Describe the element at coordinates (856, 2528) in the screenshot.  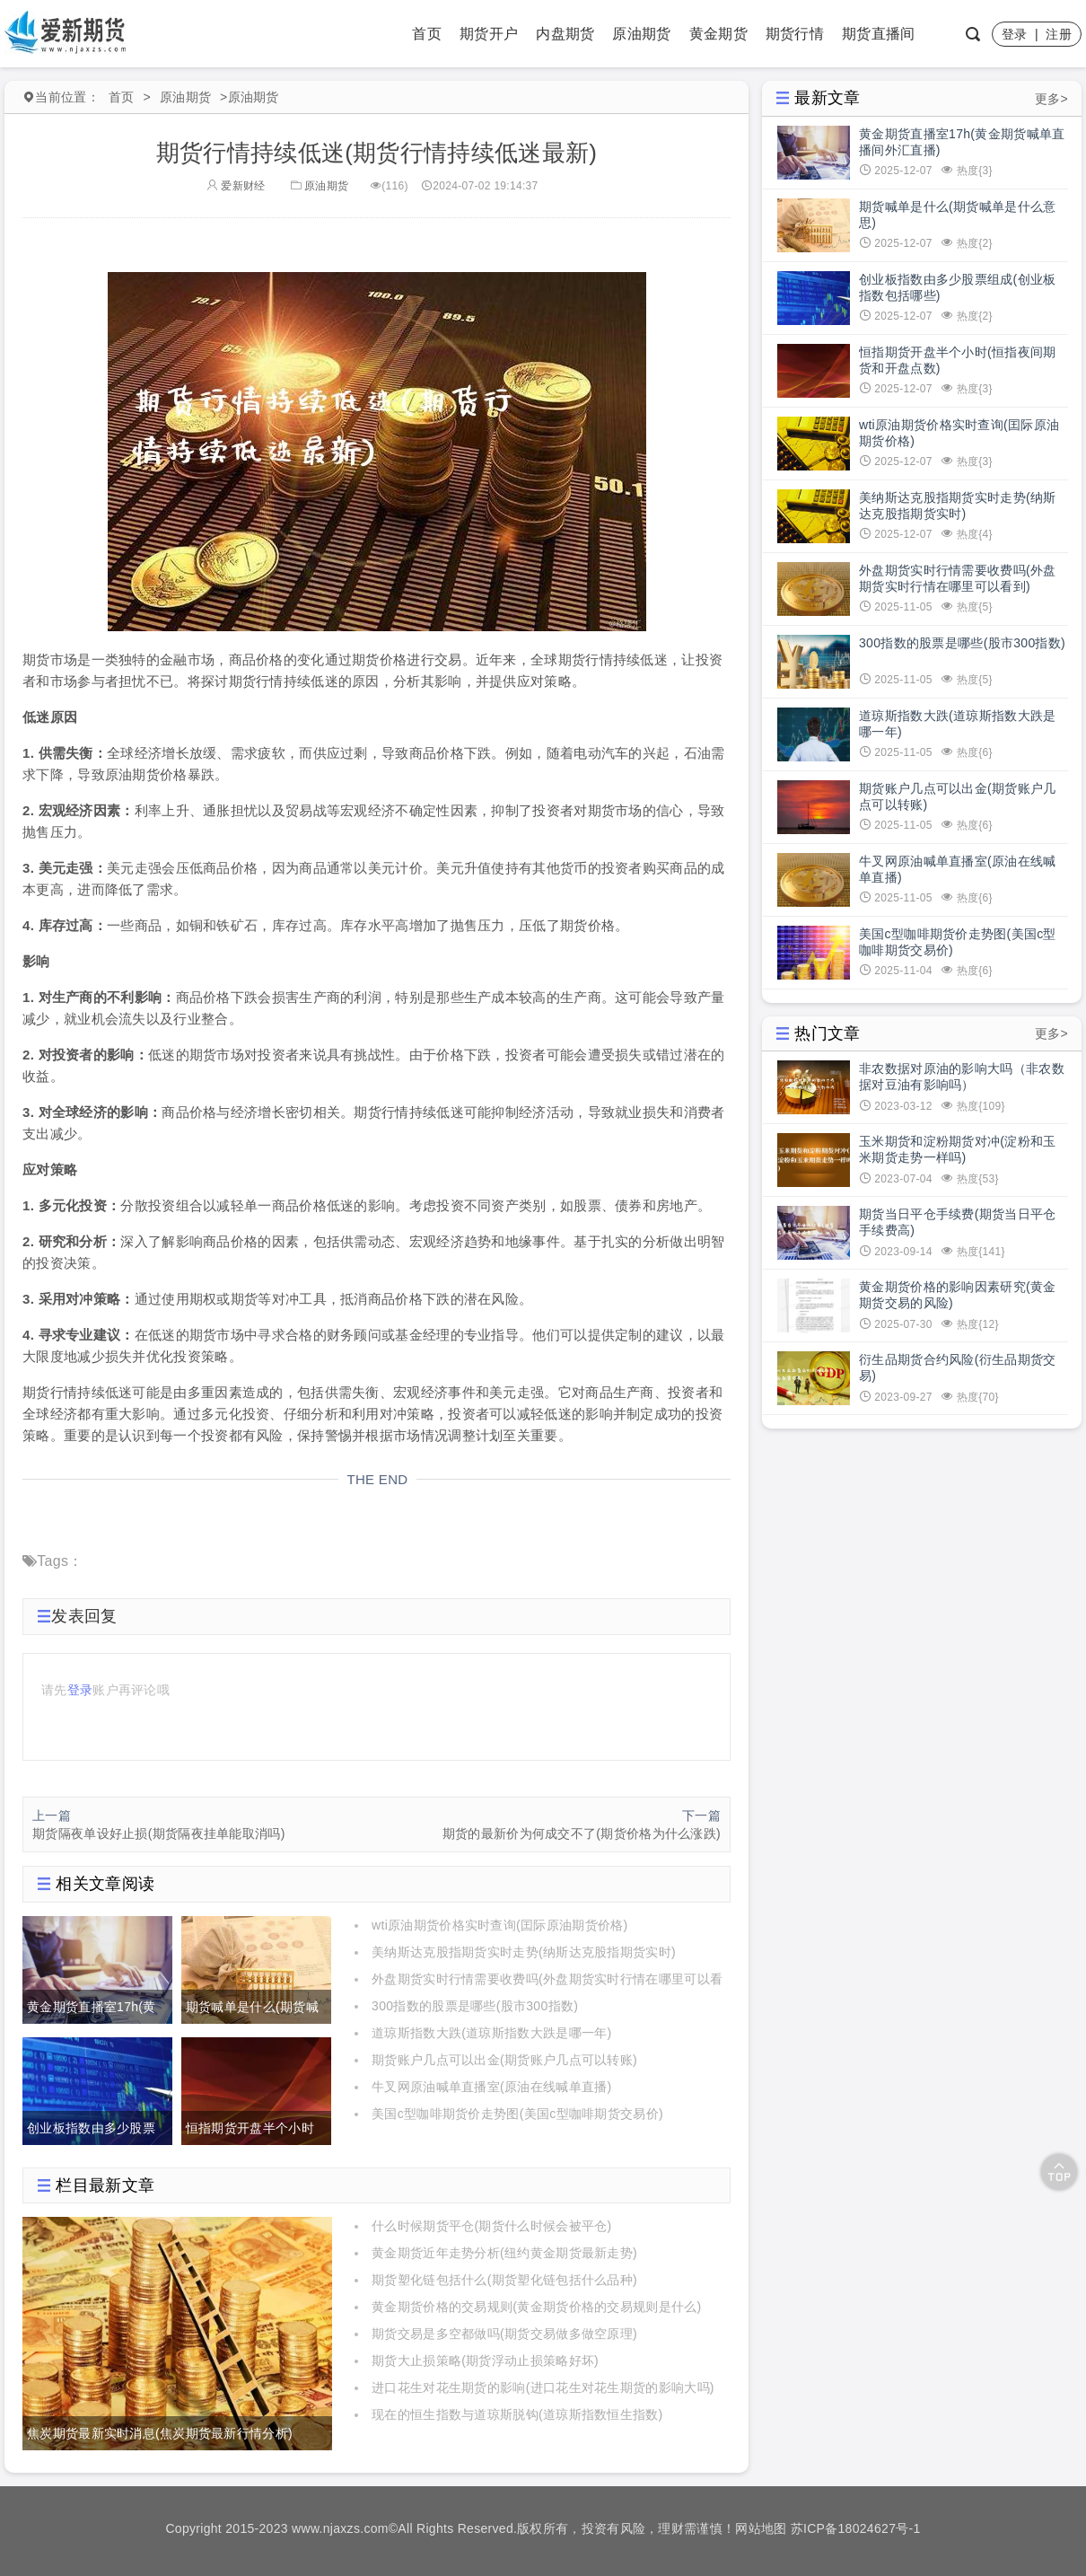
I see `苏ICP备18024627号-1` at that location.